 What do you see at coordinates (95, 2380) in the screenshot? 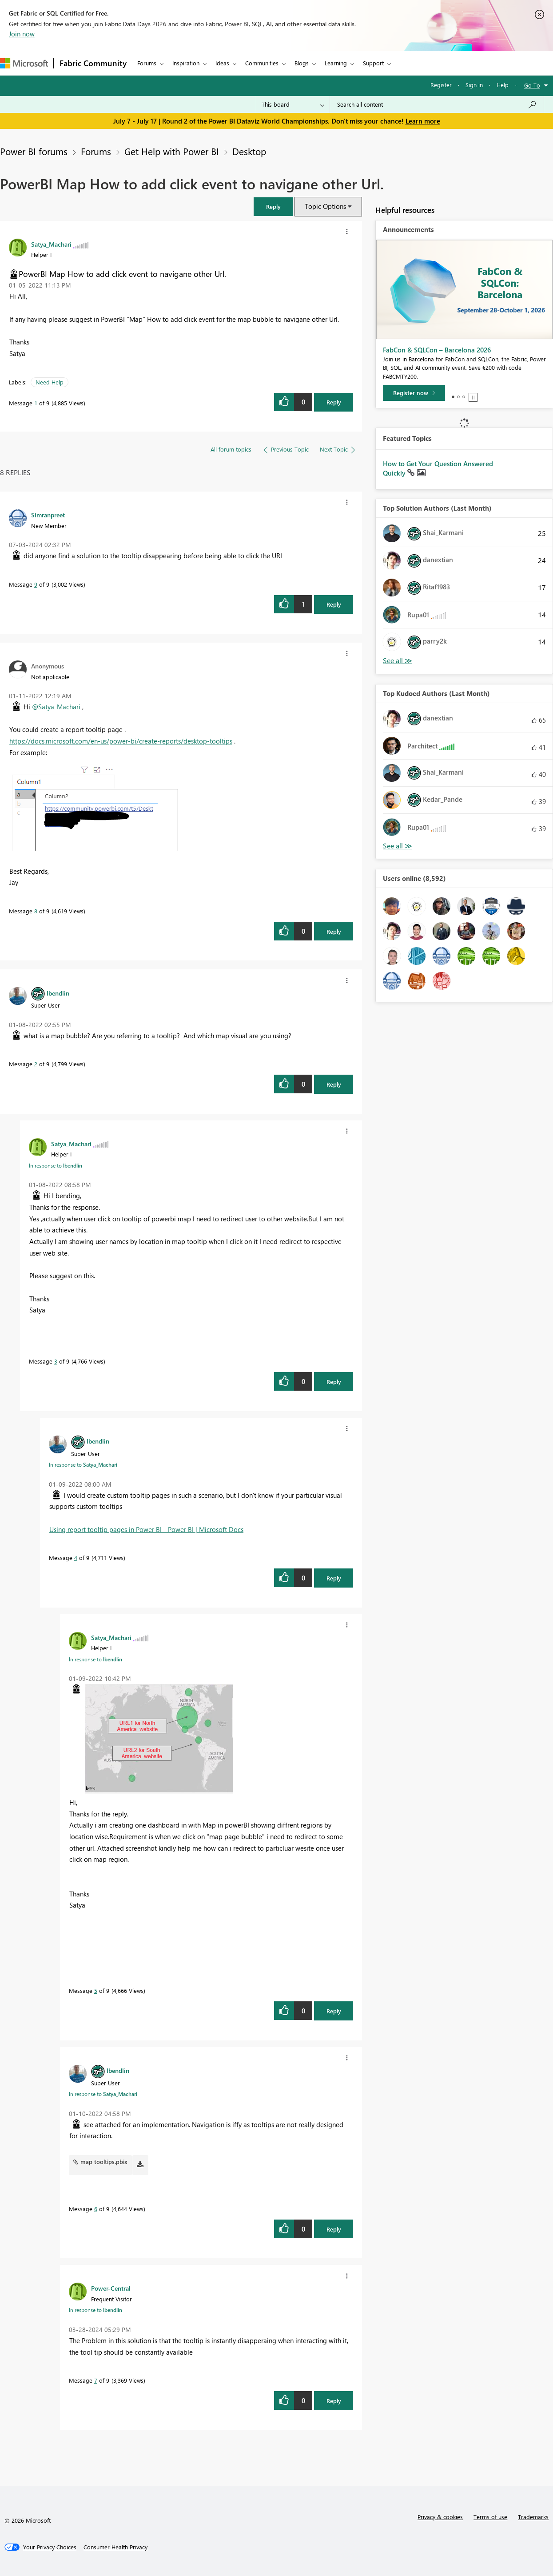
I see `7 [Message 7 of 9]` at bounding box center [95, 2380].